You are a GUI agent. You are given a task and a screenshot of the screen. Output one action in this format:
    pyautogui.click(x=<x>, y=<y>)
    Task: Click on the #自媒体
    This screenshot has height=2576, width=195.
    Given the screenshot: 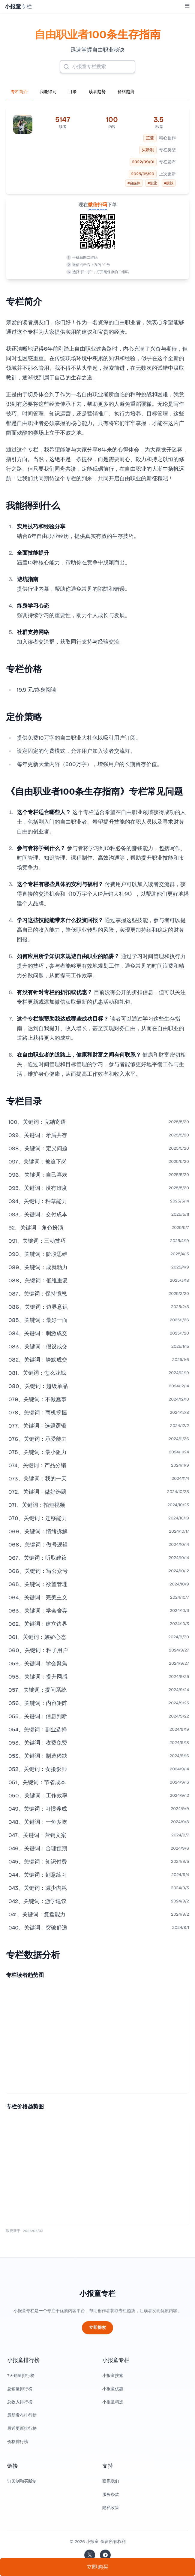 What is the action you would take?
    pyautogui.click(x=134, y=183)
    